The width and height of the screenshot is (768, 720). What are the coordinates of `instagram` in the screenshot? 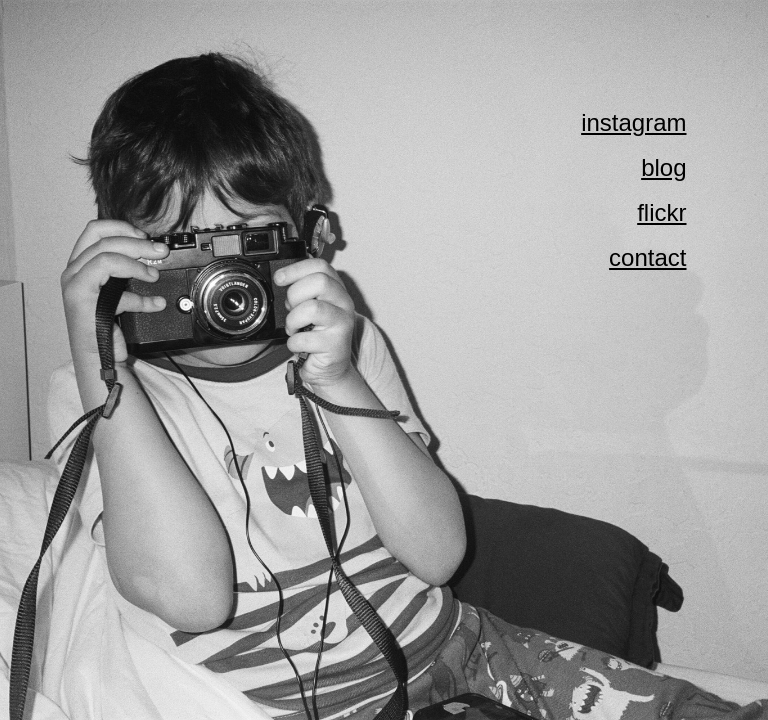 It's located at (633, 122).